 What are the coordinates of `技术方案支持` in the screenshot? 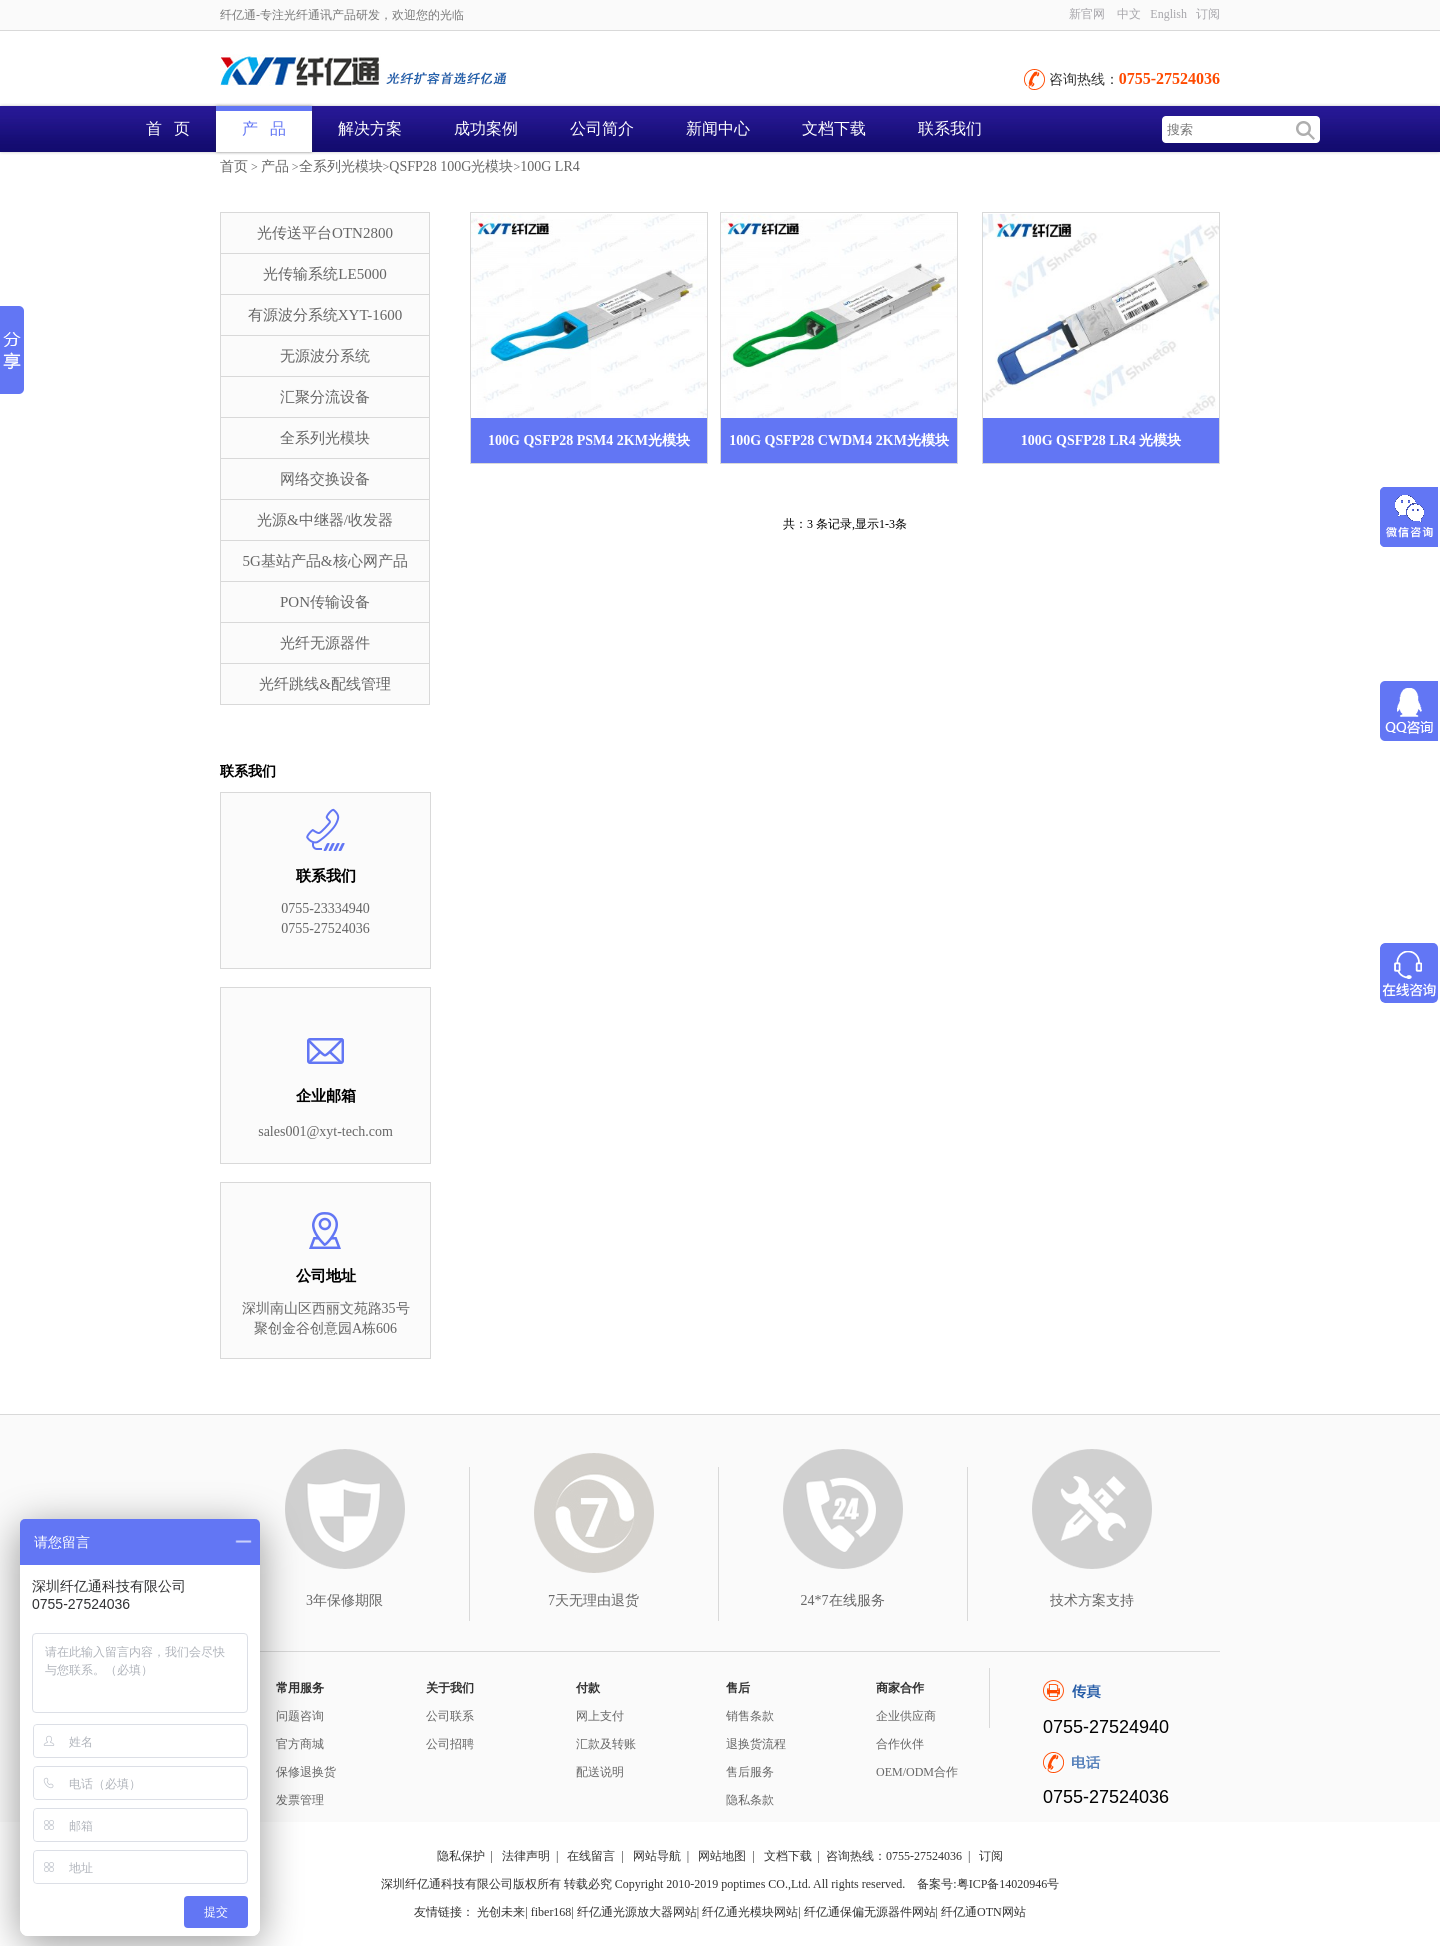 It's located at (1092, 1600).